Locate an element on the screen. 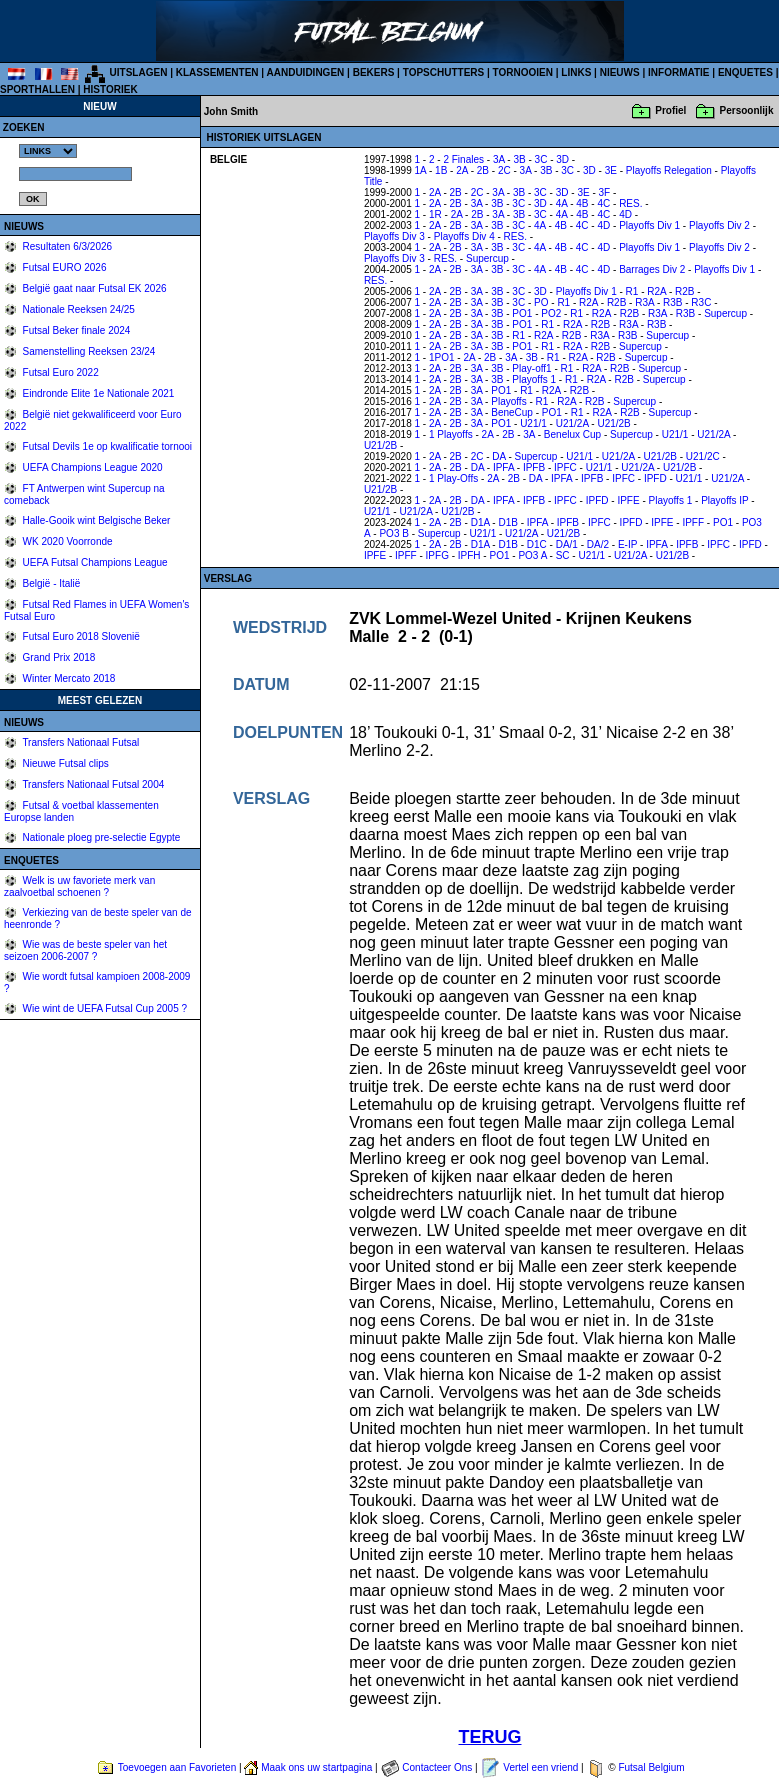 This screenshot has height=1788, width=779. Maak ons uw startpagina is located at coordinates (316, 1767).